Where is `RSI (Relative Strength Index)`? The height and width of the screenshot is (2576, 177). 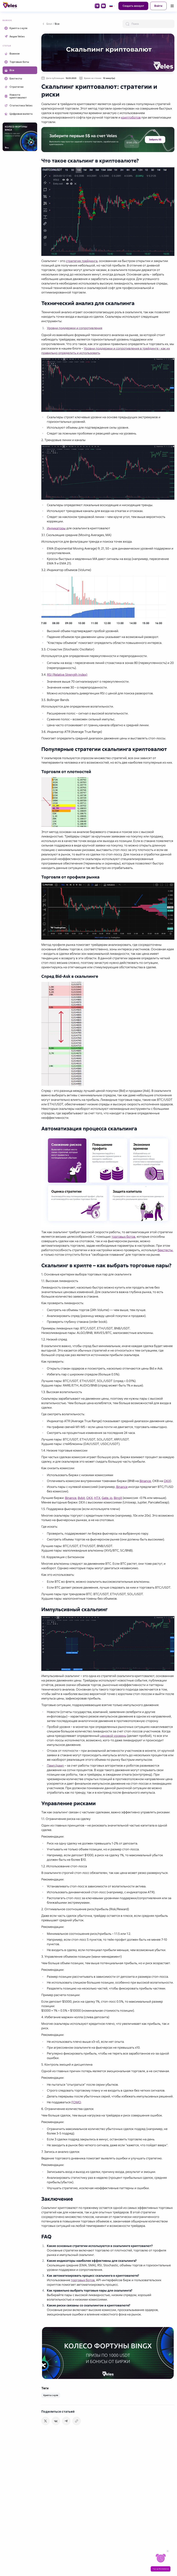
RSI (Relative Strength Index) is located at coordinates (67, 675).